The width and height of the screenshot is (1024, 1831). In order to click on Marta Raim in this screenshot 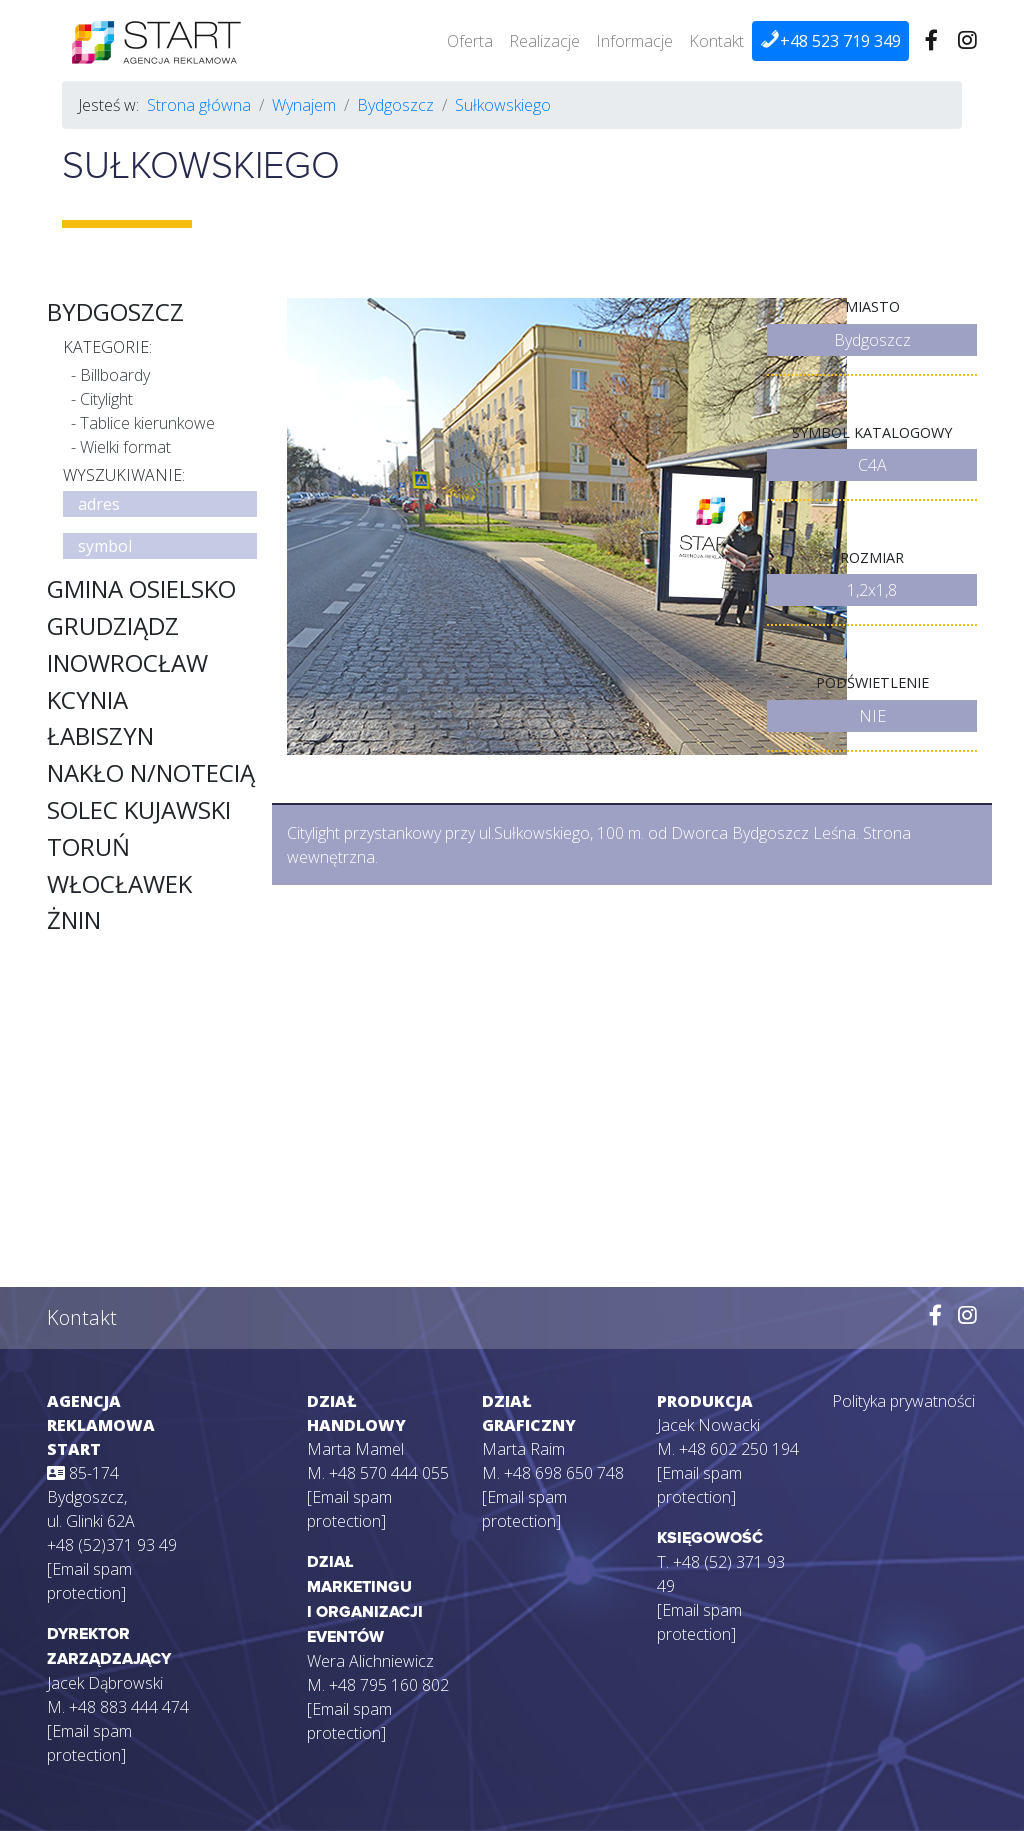, I will do `click(523, 1449)`.